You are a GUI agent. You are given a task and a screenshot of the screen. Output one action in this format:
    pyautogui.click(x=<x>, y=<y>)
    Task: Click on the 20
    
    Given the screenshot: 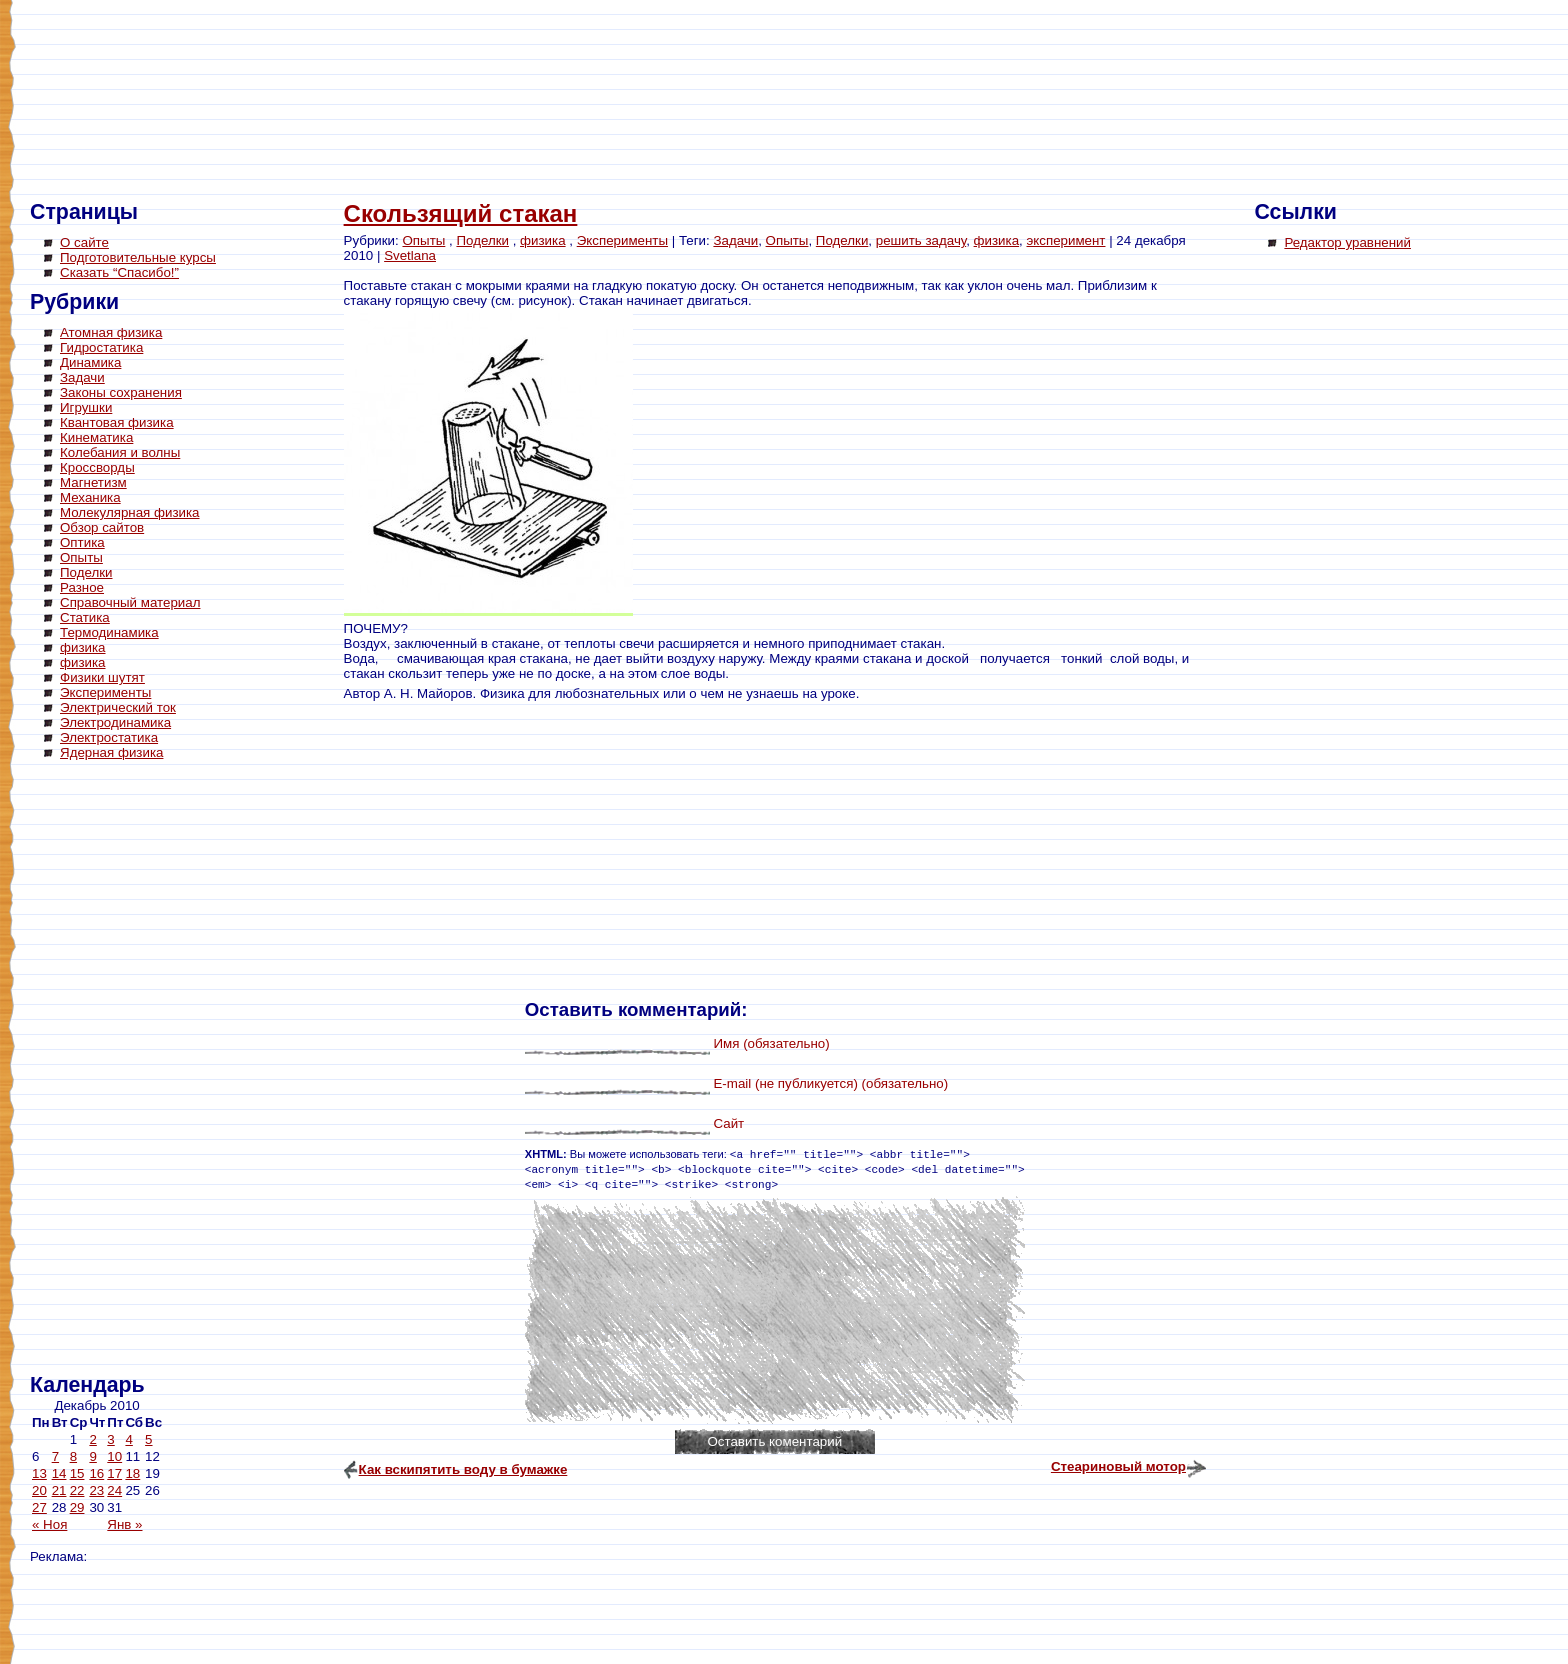 What is the action you would take?
    pyautogui.click(x=39, y=1490)
    